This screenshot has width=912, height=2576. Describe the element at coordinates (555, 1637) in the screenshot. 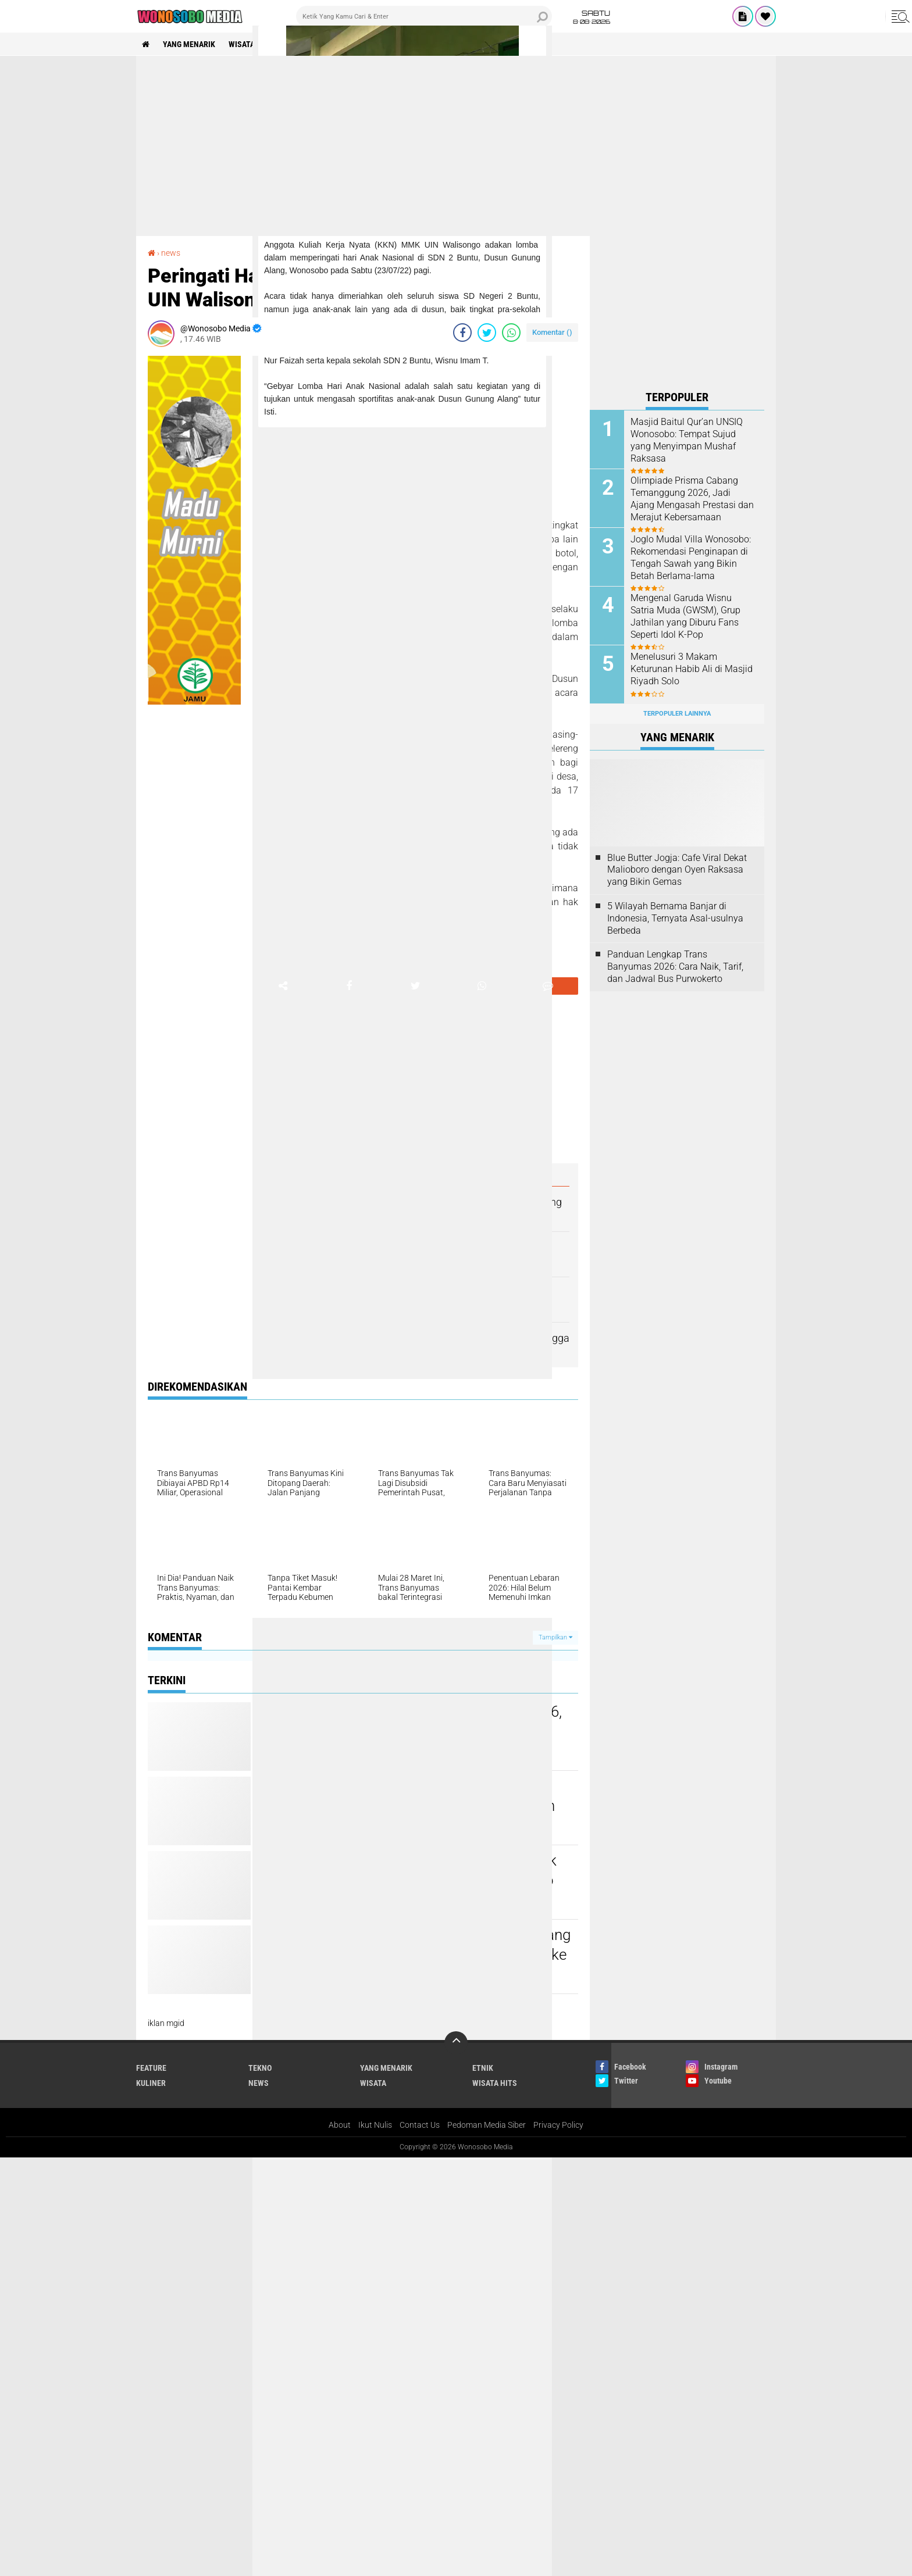

I see `Tampilkan` at that location.